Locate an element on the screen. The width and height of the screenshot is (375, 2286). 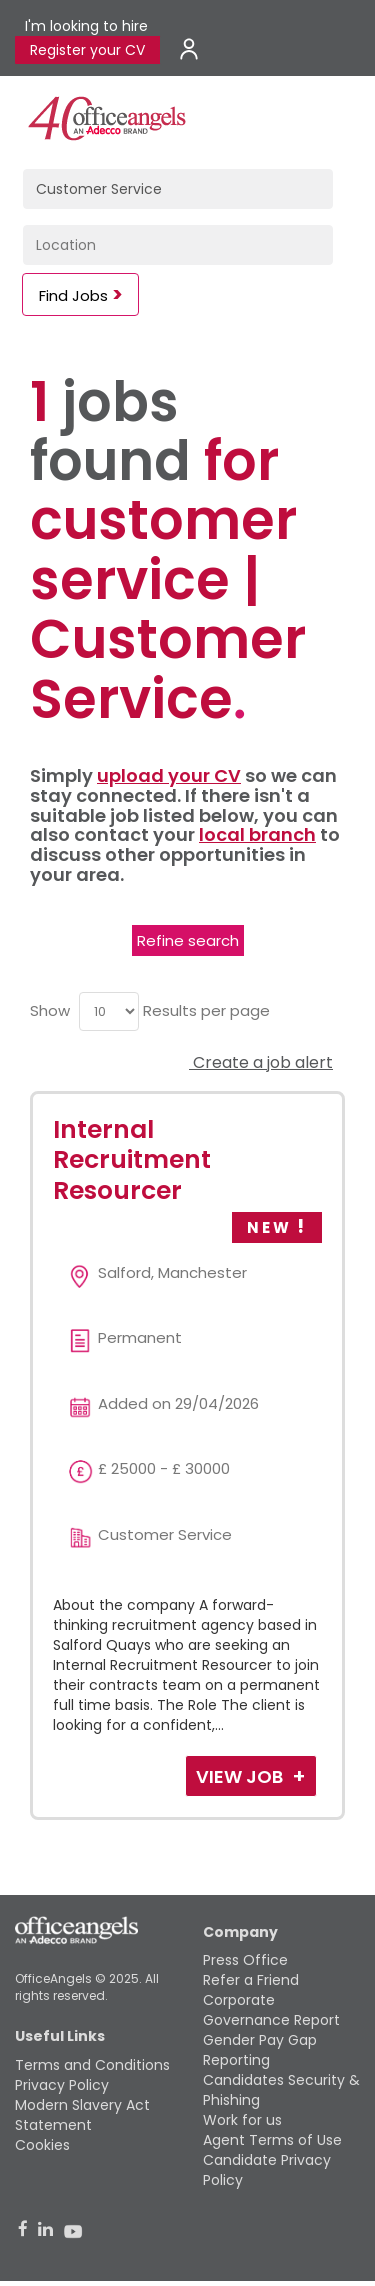
I'm looking to hire is located at coordinates (86, 26).